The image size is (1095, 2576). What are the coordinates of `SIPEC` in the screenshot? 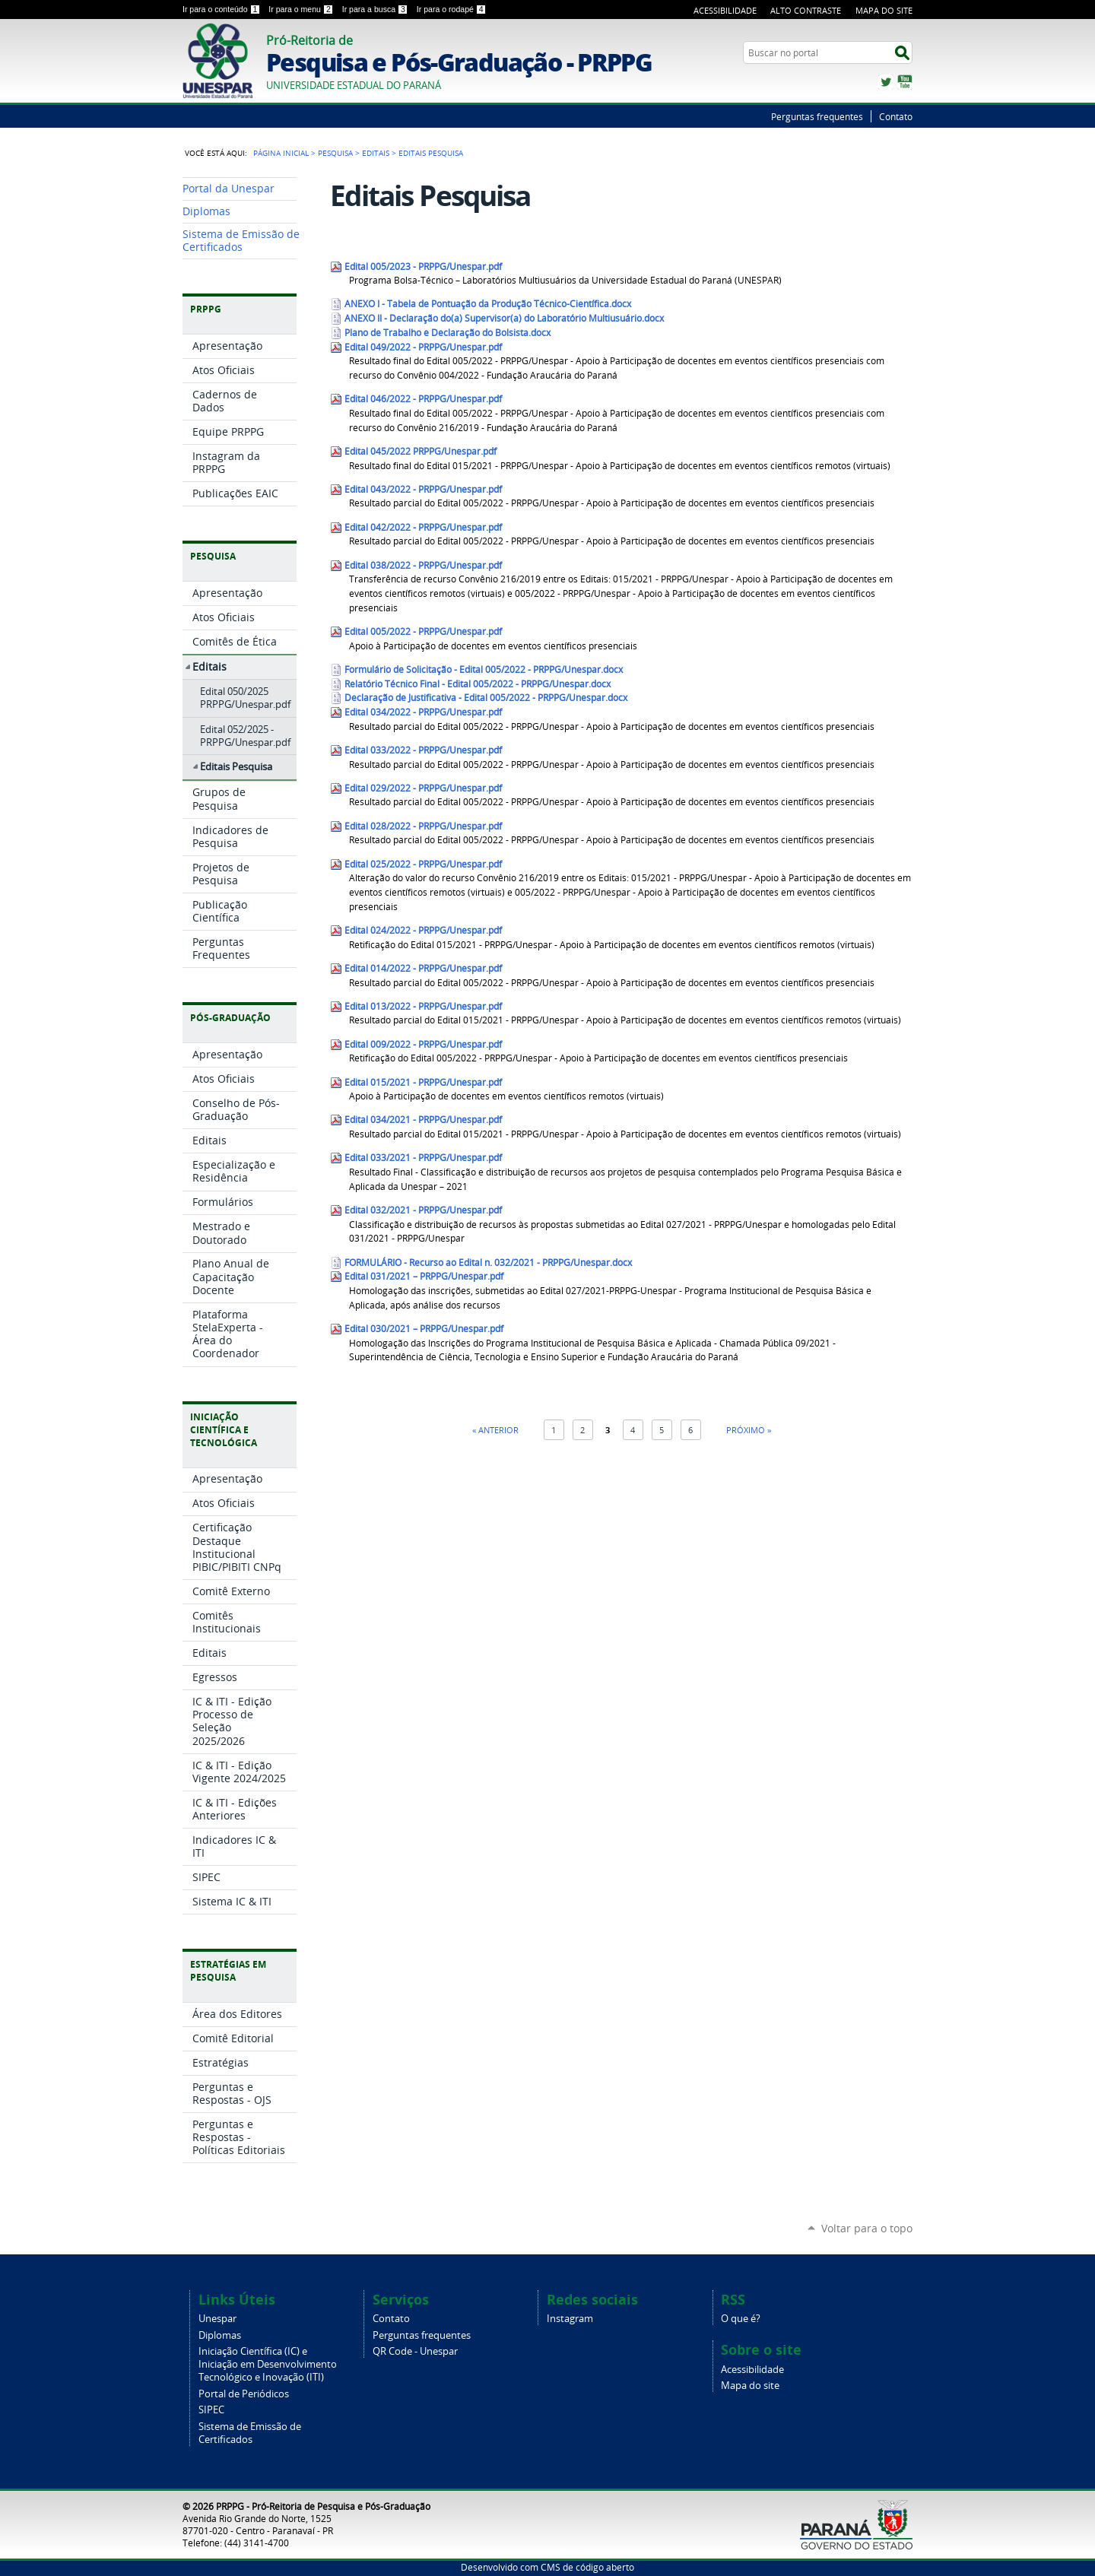 It's located at (211, 2409).